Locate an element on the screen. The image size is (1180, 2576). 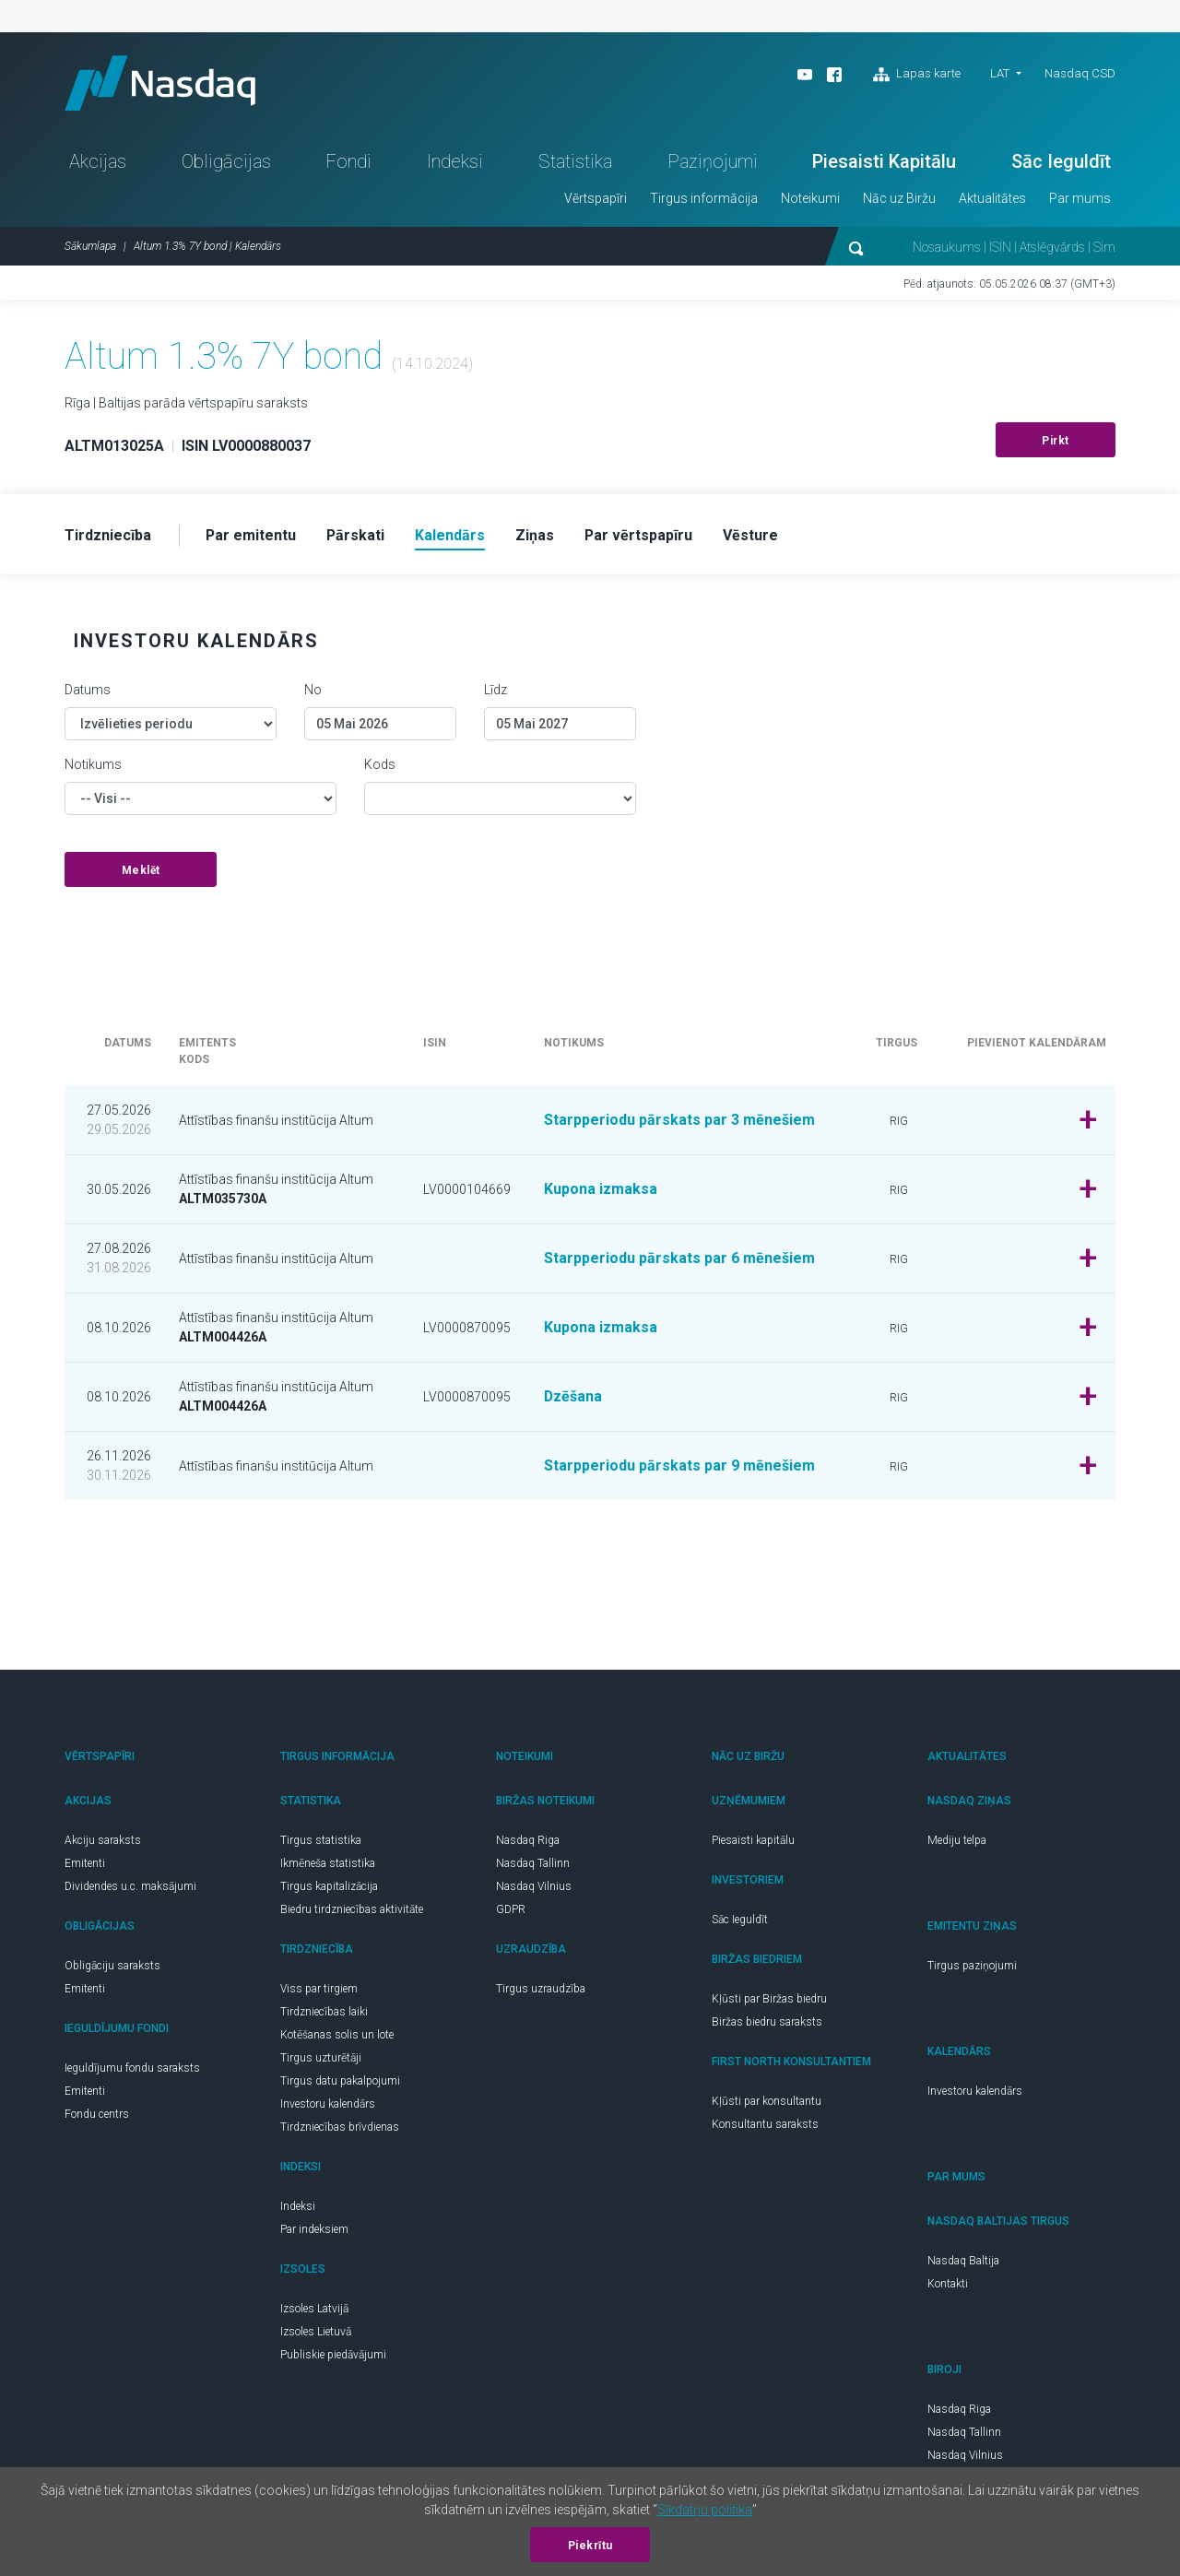
Kotēšanas solis un lote is located at coordinates (337, 2035).